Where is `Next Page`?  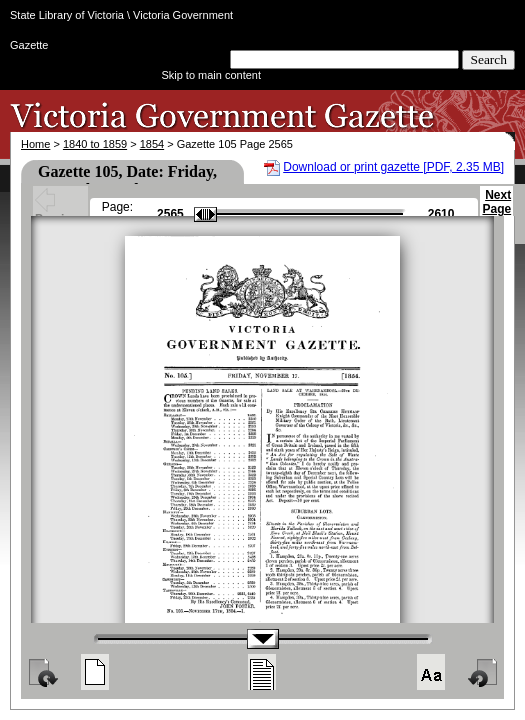 Next Page is located at coordinates (496, 211).